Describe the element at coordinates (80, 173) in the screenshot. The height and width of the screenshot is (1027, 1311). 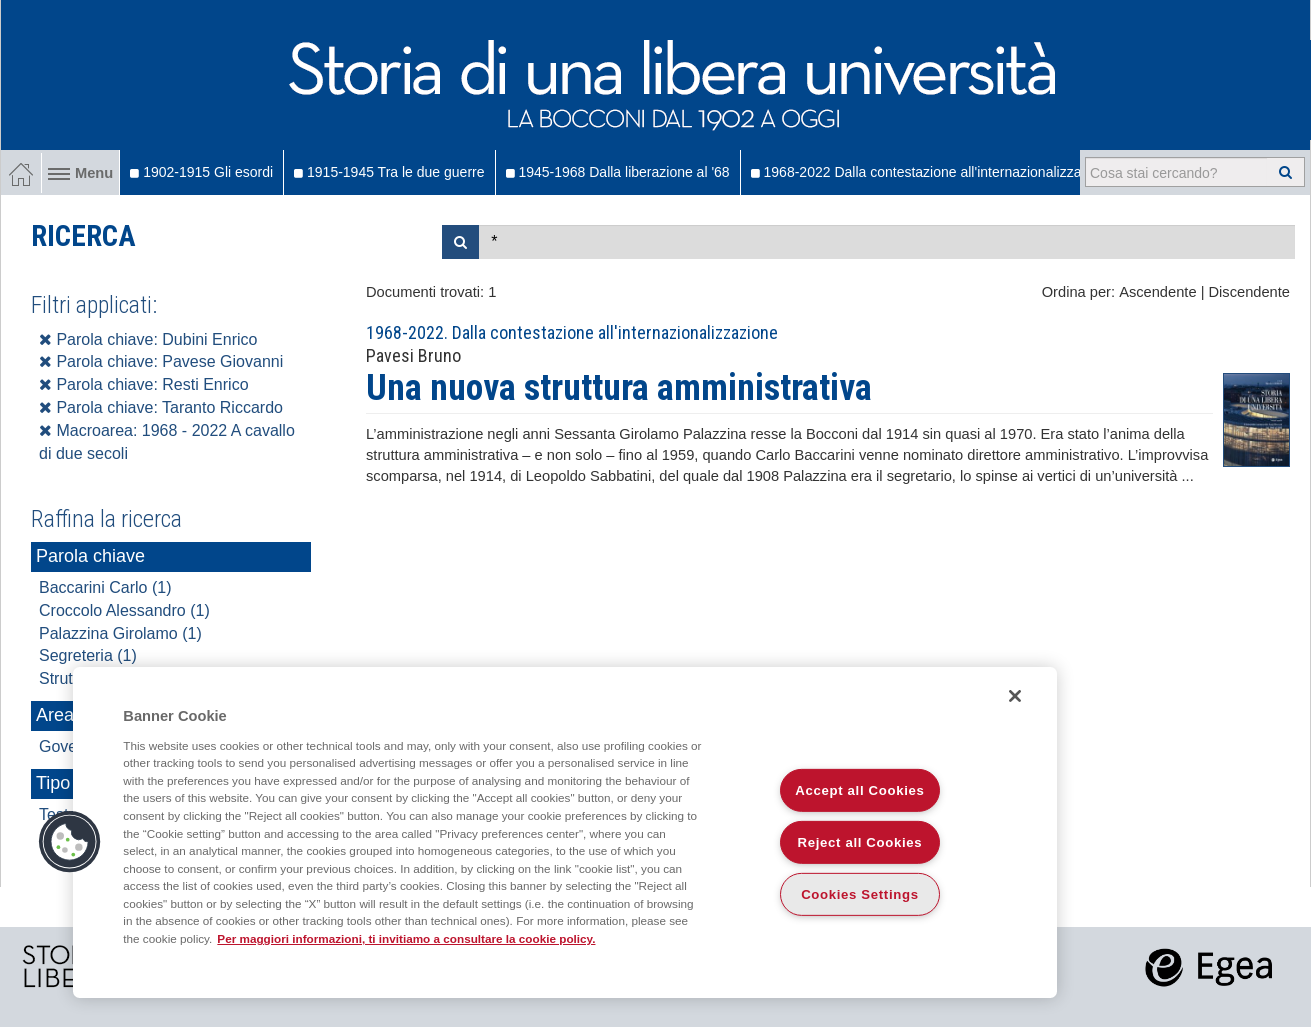
I see `Menu` at that location.